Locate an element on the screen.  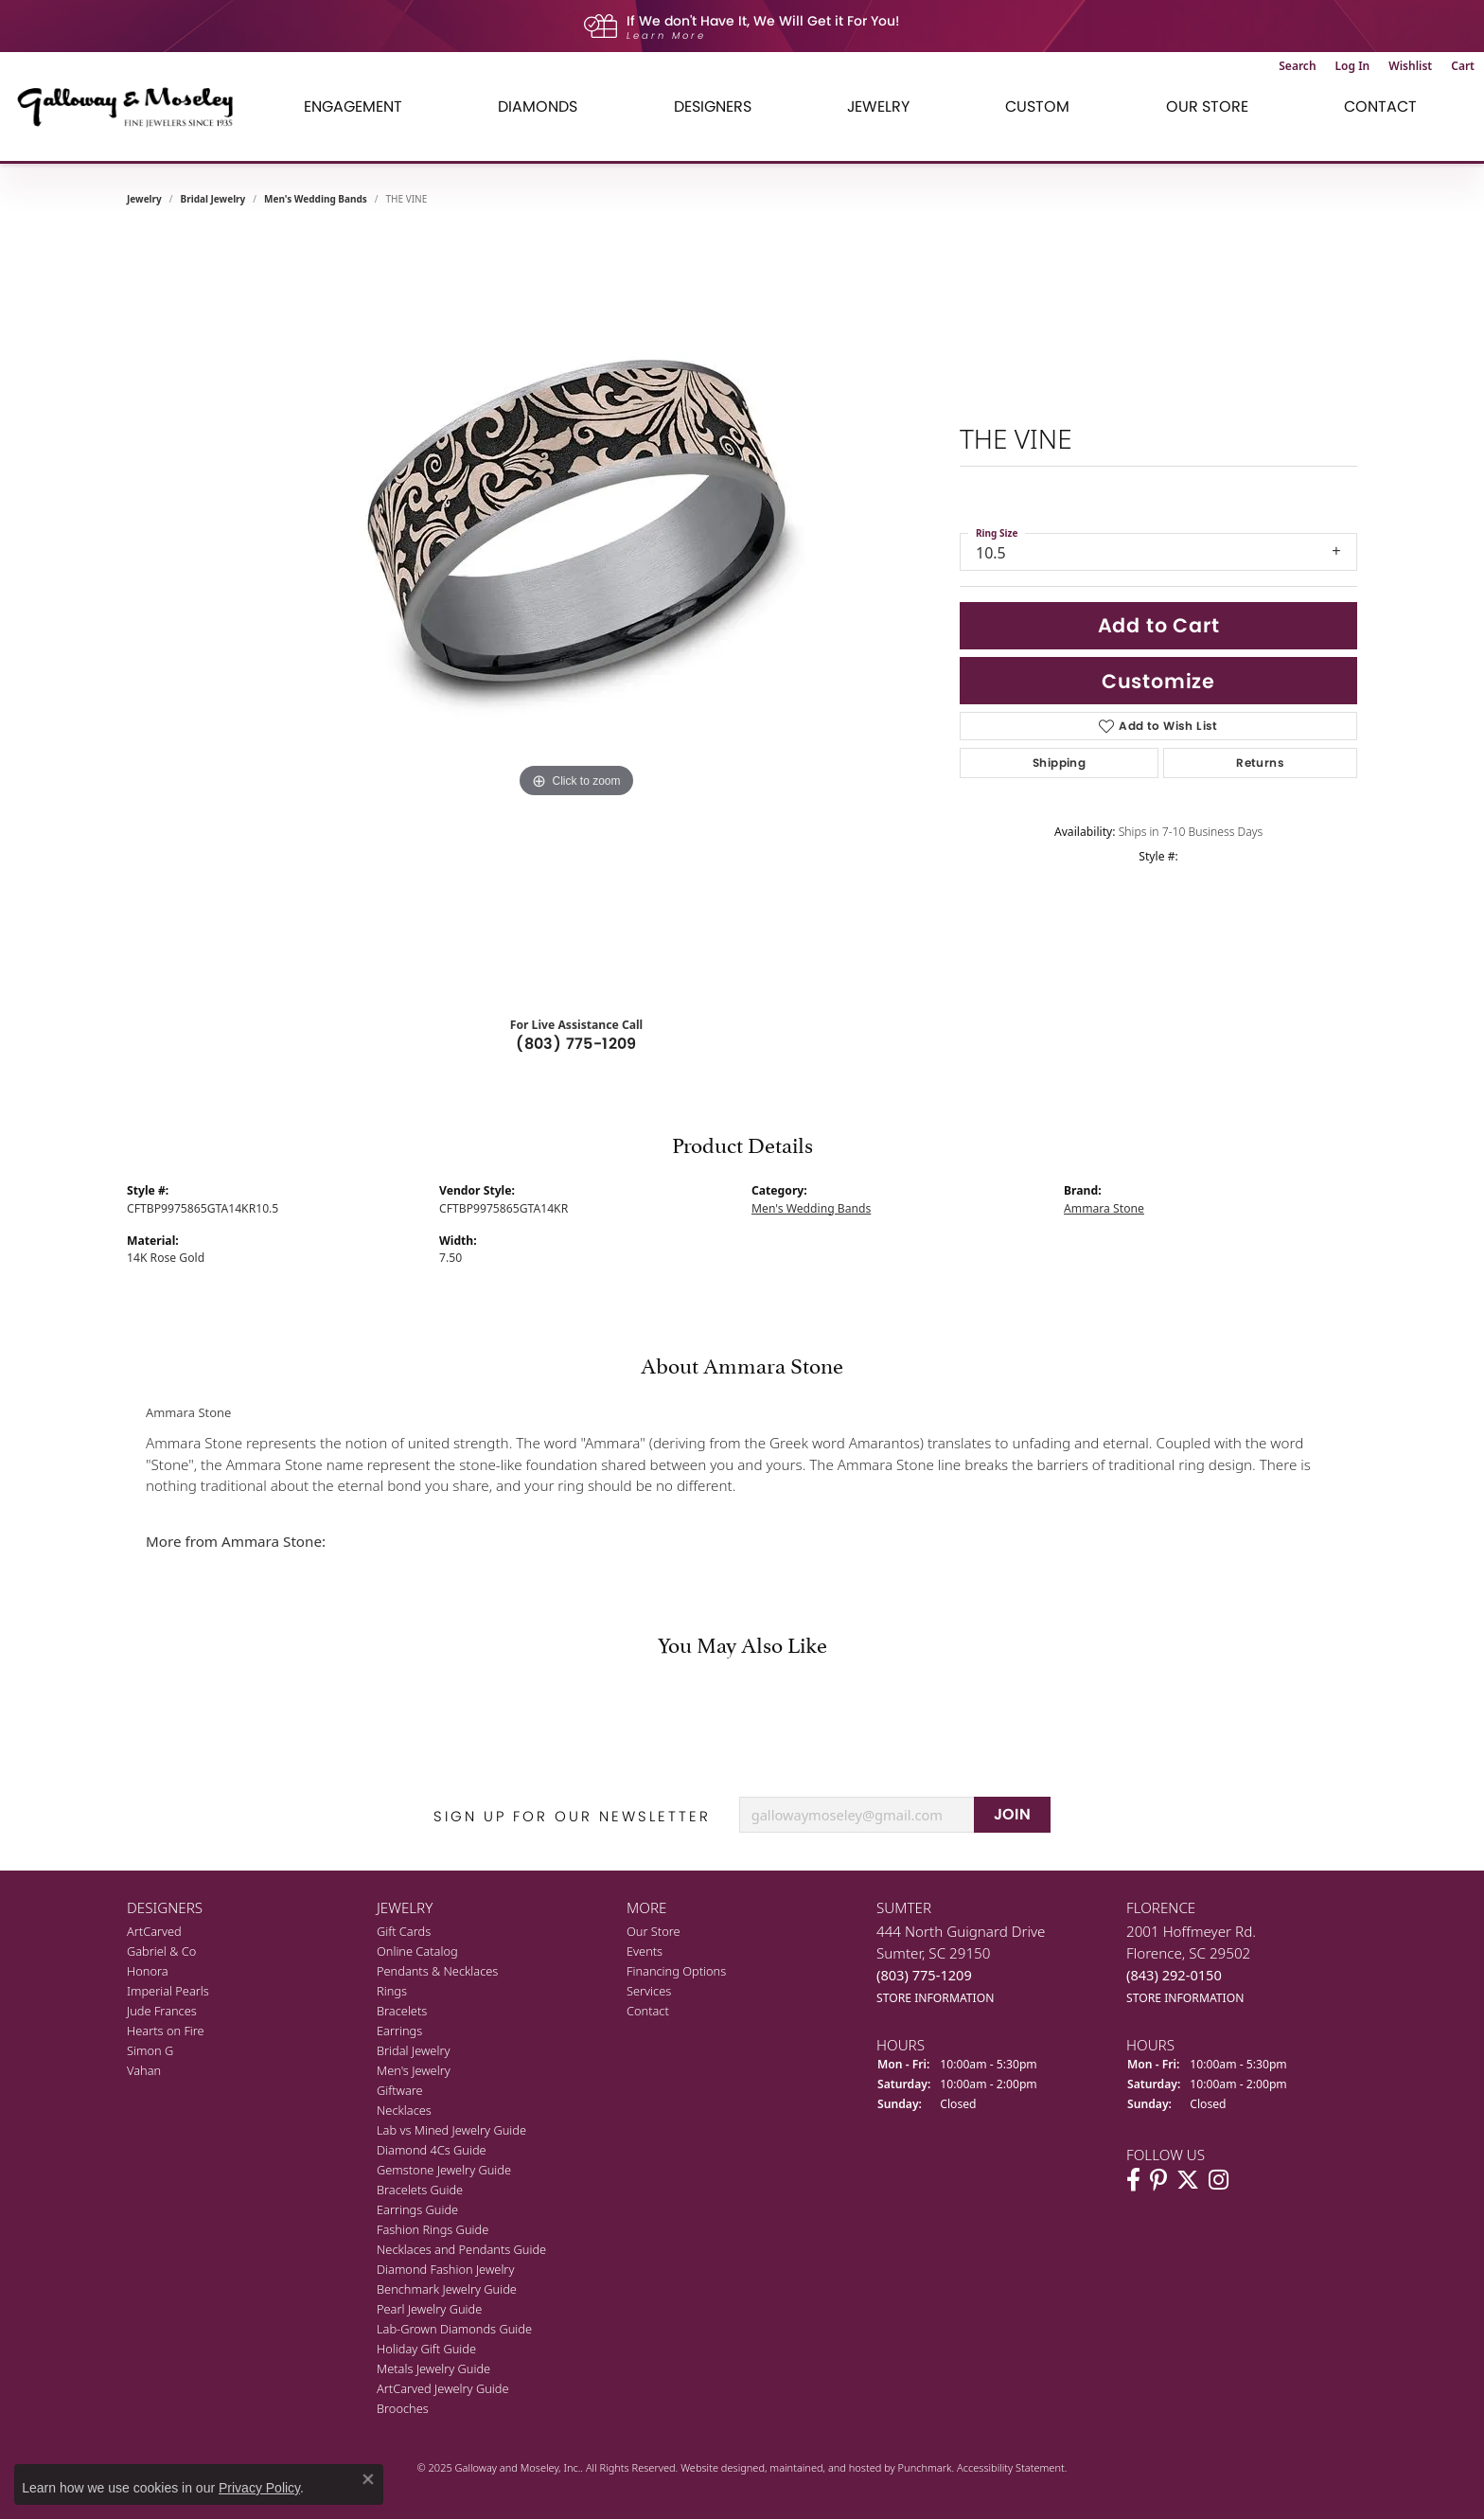
Fashion Rings Guide [menuitem] is located at coordinates (432, 2229).